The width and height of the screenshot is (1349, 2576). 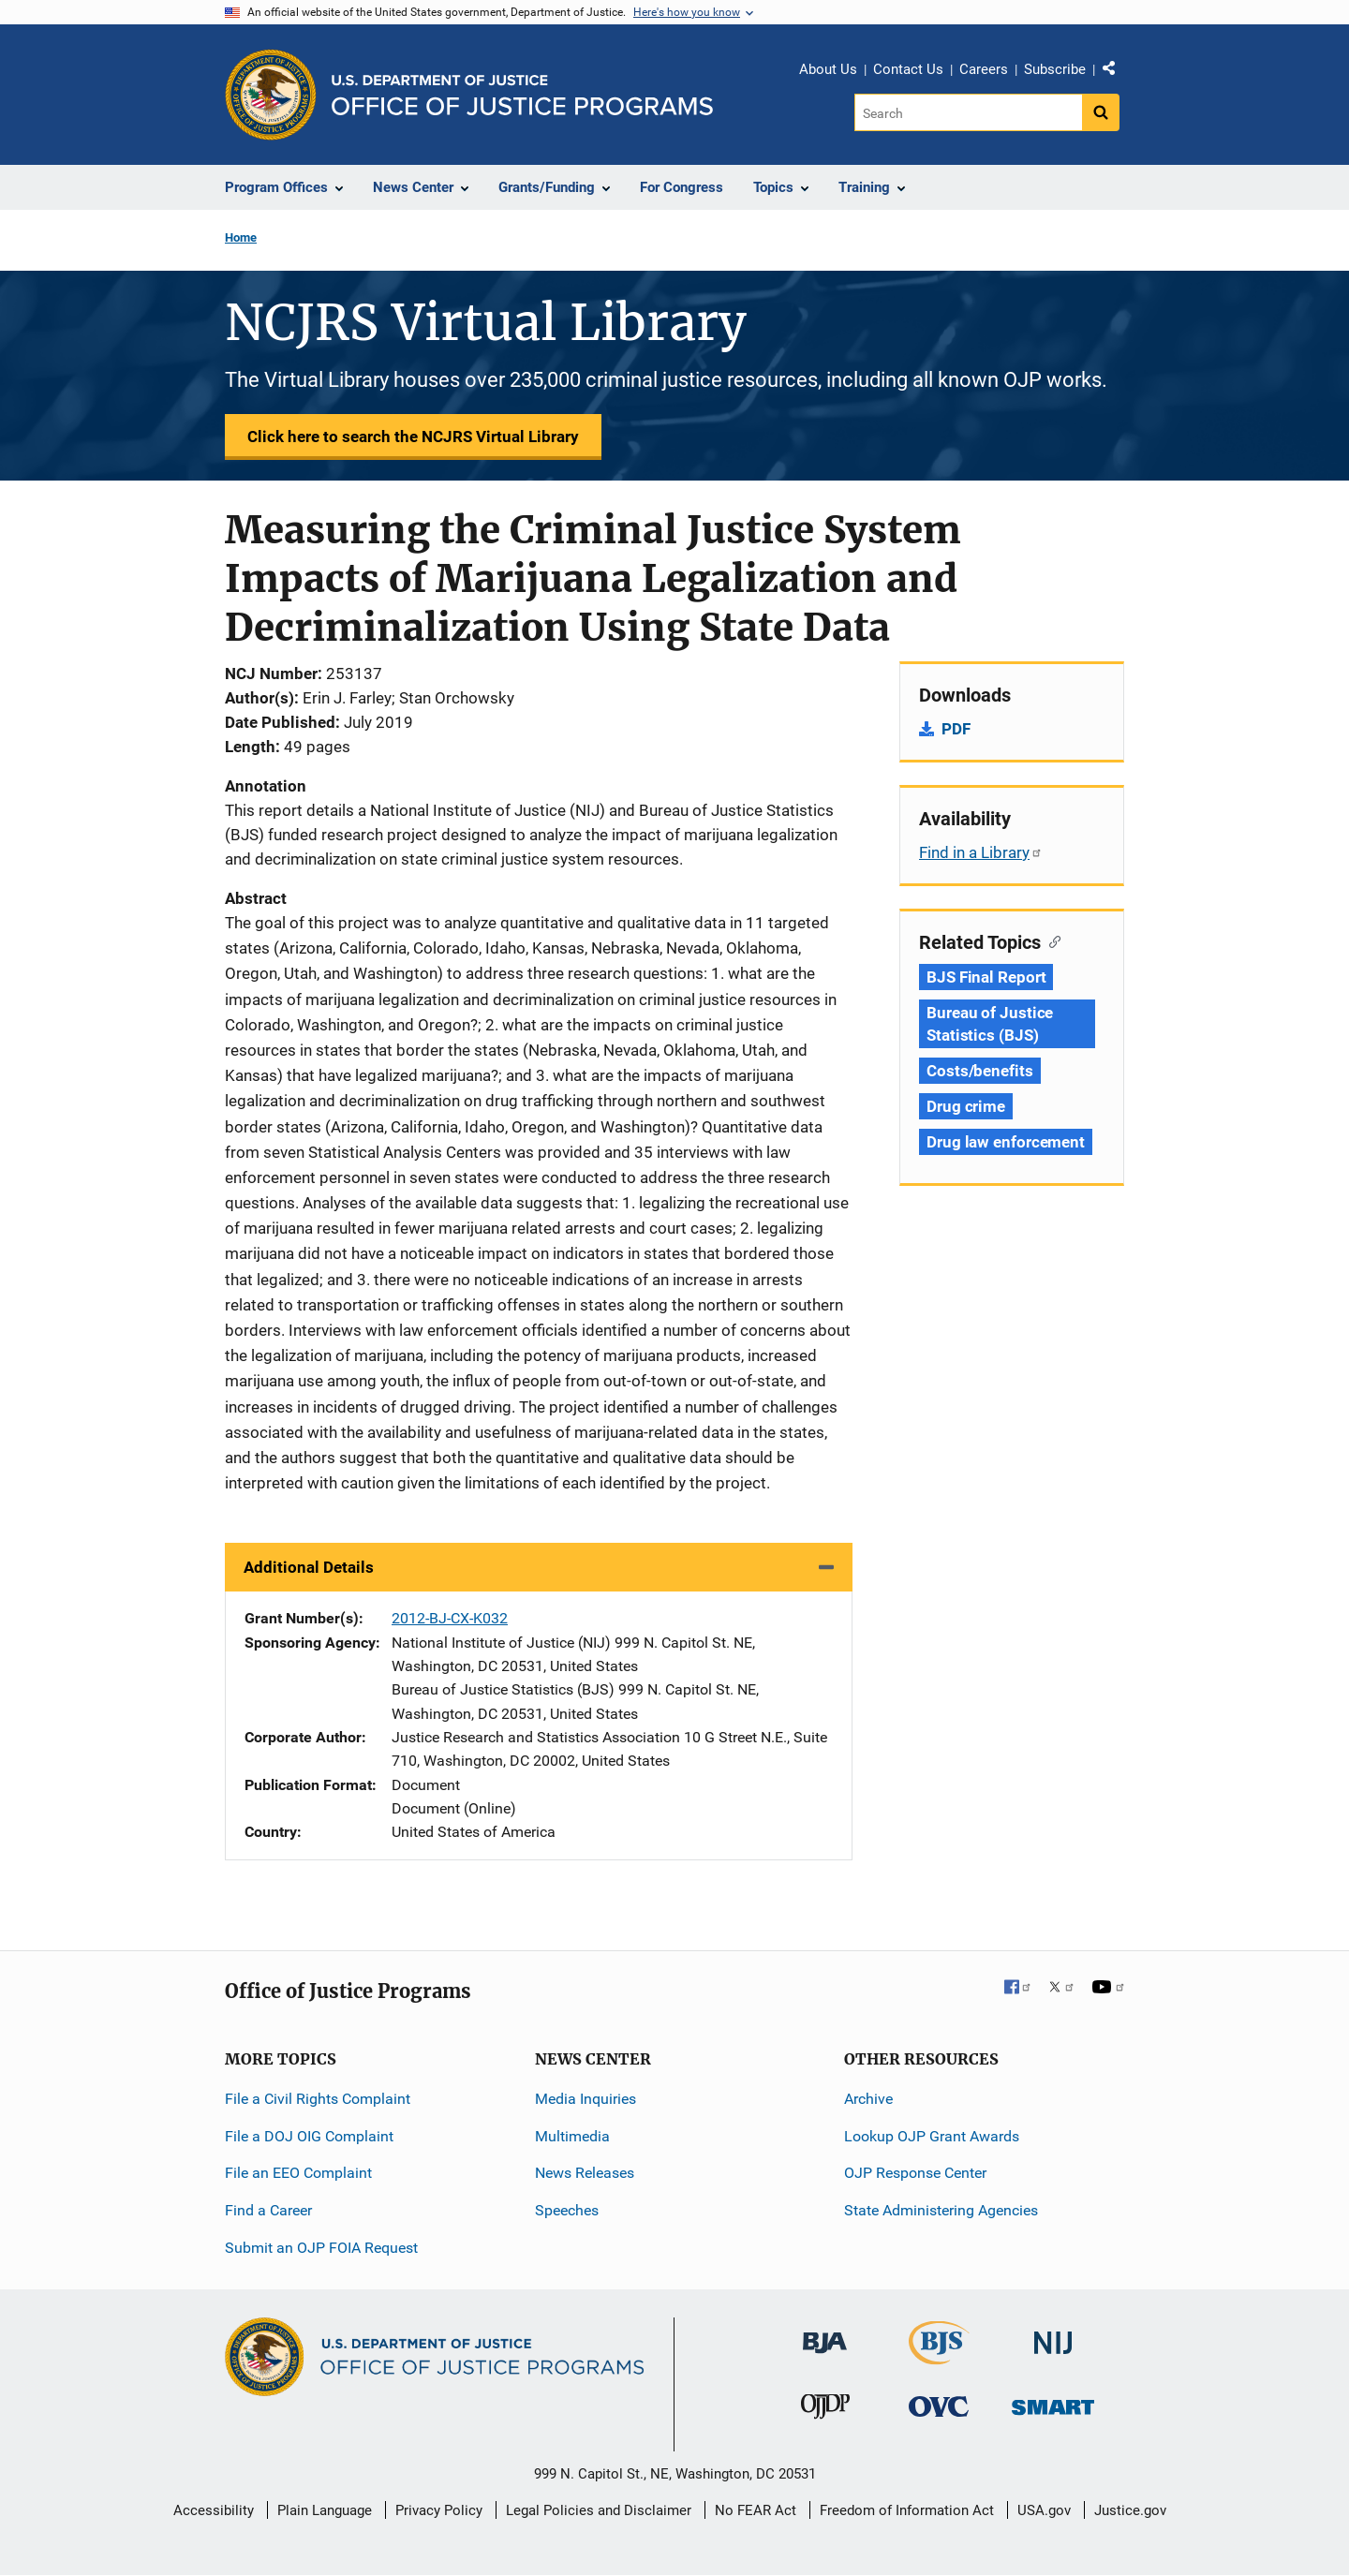 I want to click on Find a Career, so click(x=268, y=2210).